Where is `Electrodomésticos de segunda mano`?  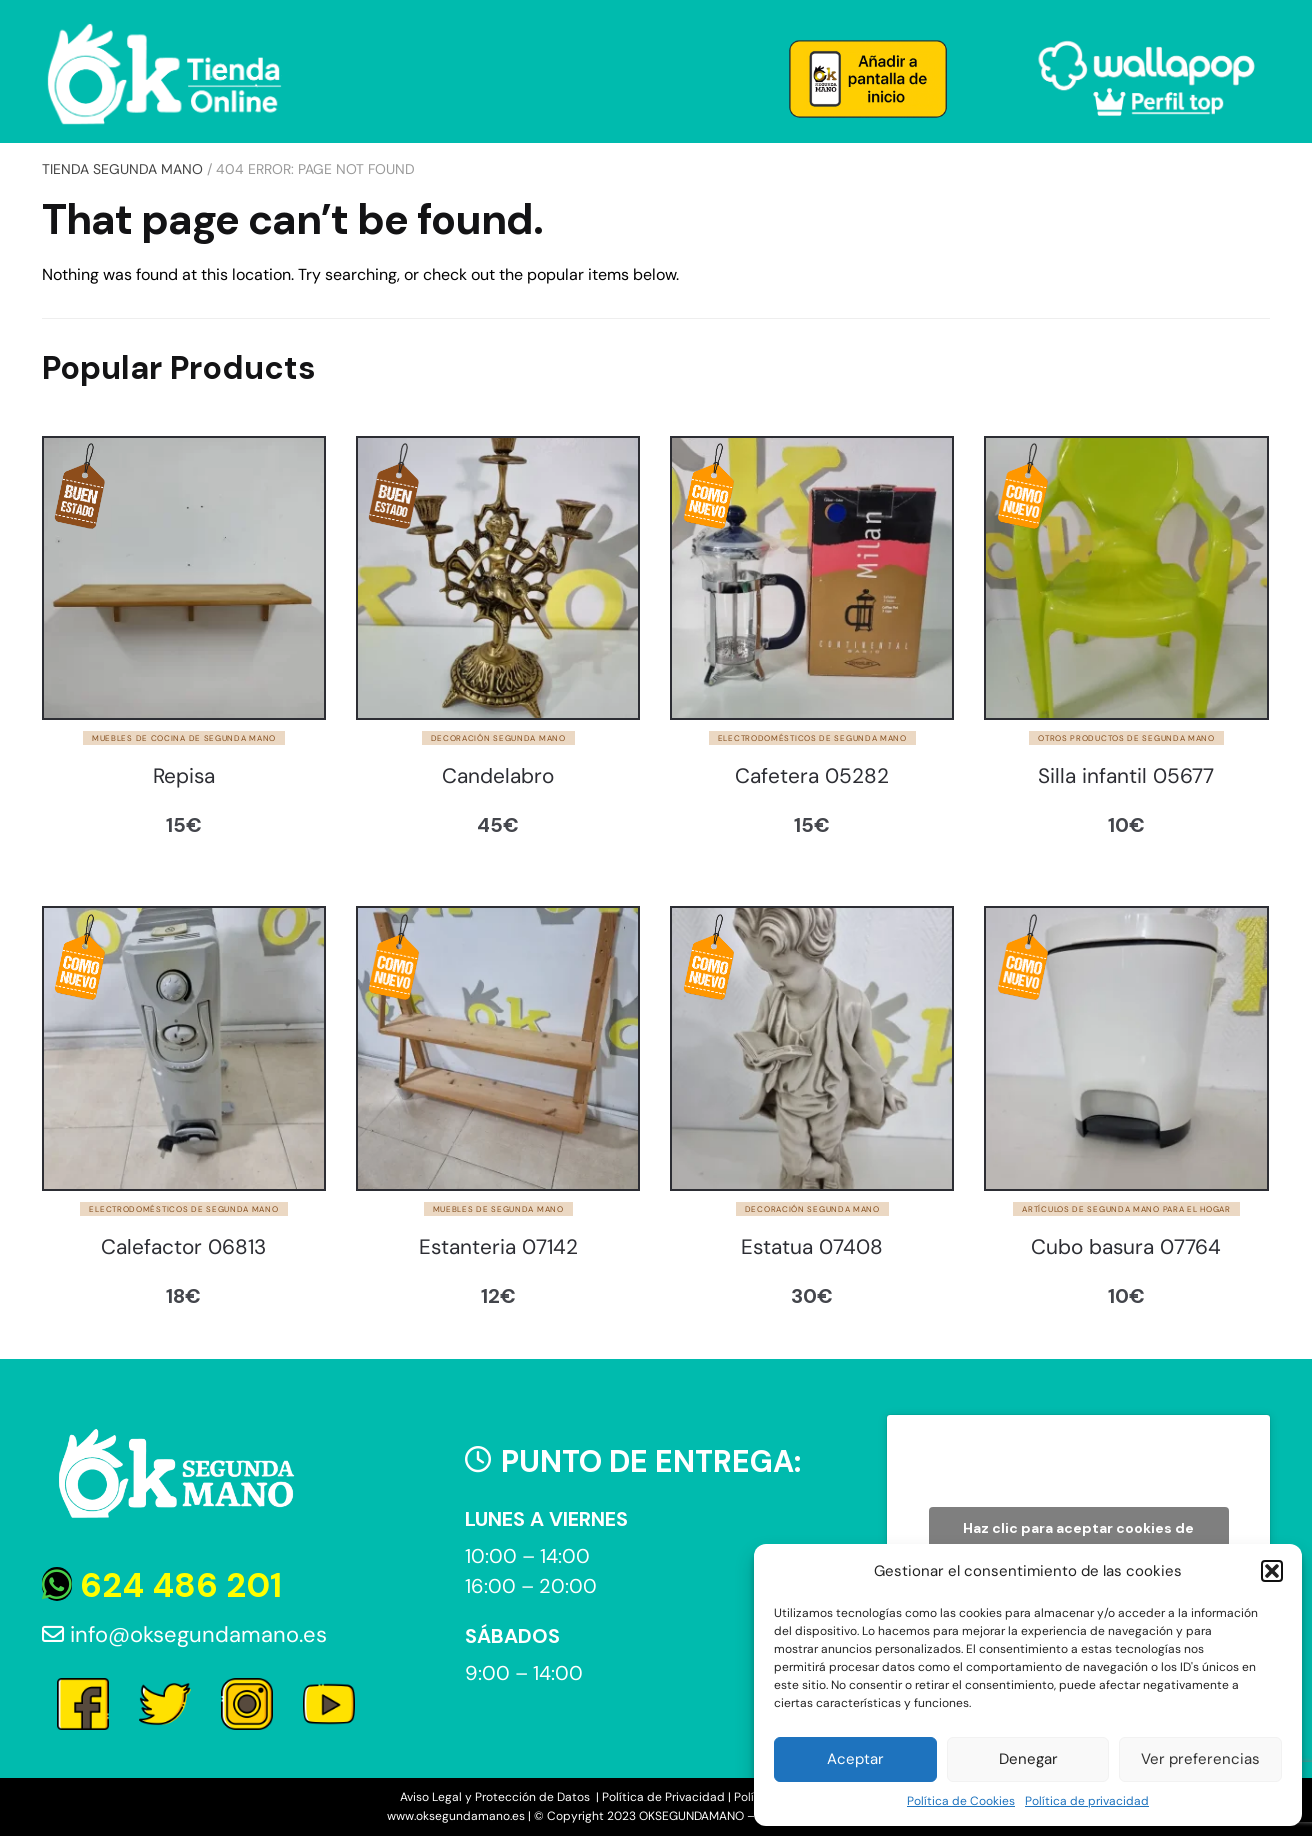
Electrodomésticos de segunda mano is located at coordinates (812, 738).